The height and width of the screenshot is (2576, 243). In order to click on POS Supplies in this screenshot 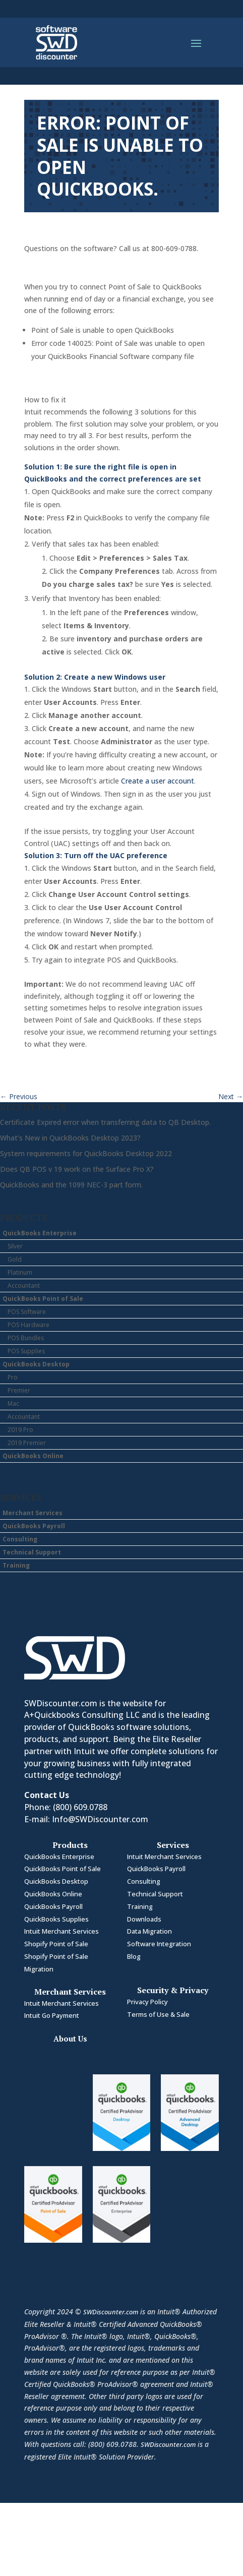, I will do `click(26, 1351)`.